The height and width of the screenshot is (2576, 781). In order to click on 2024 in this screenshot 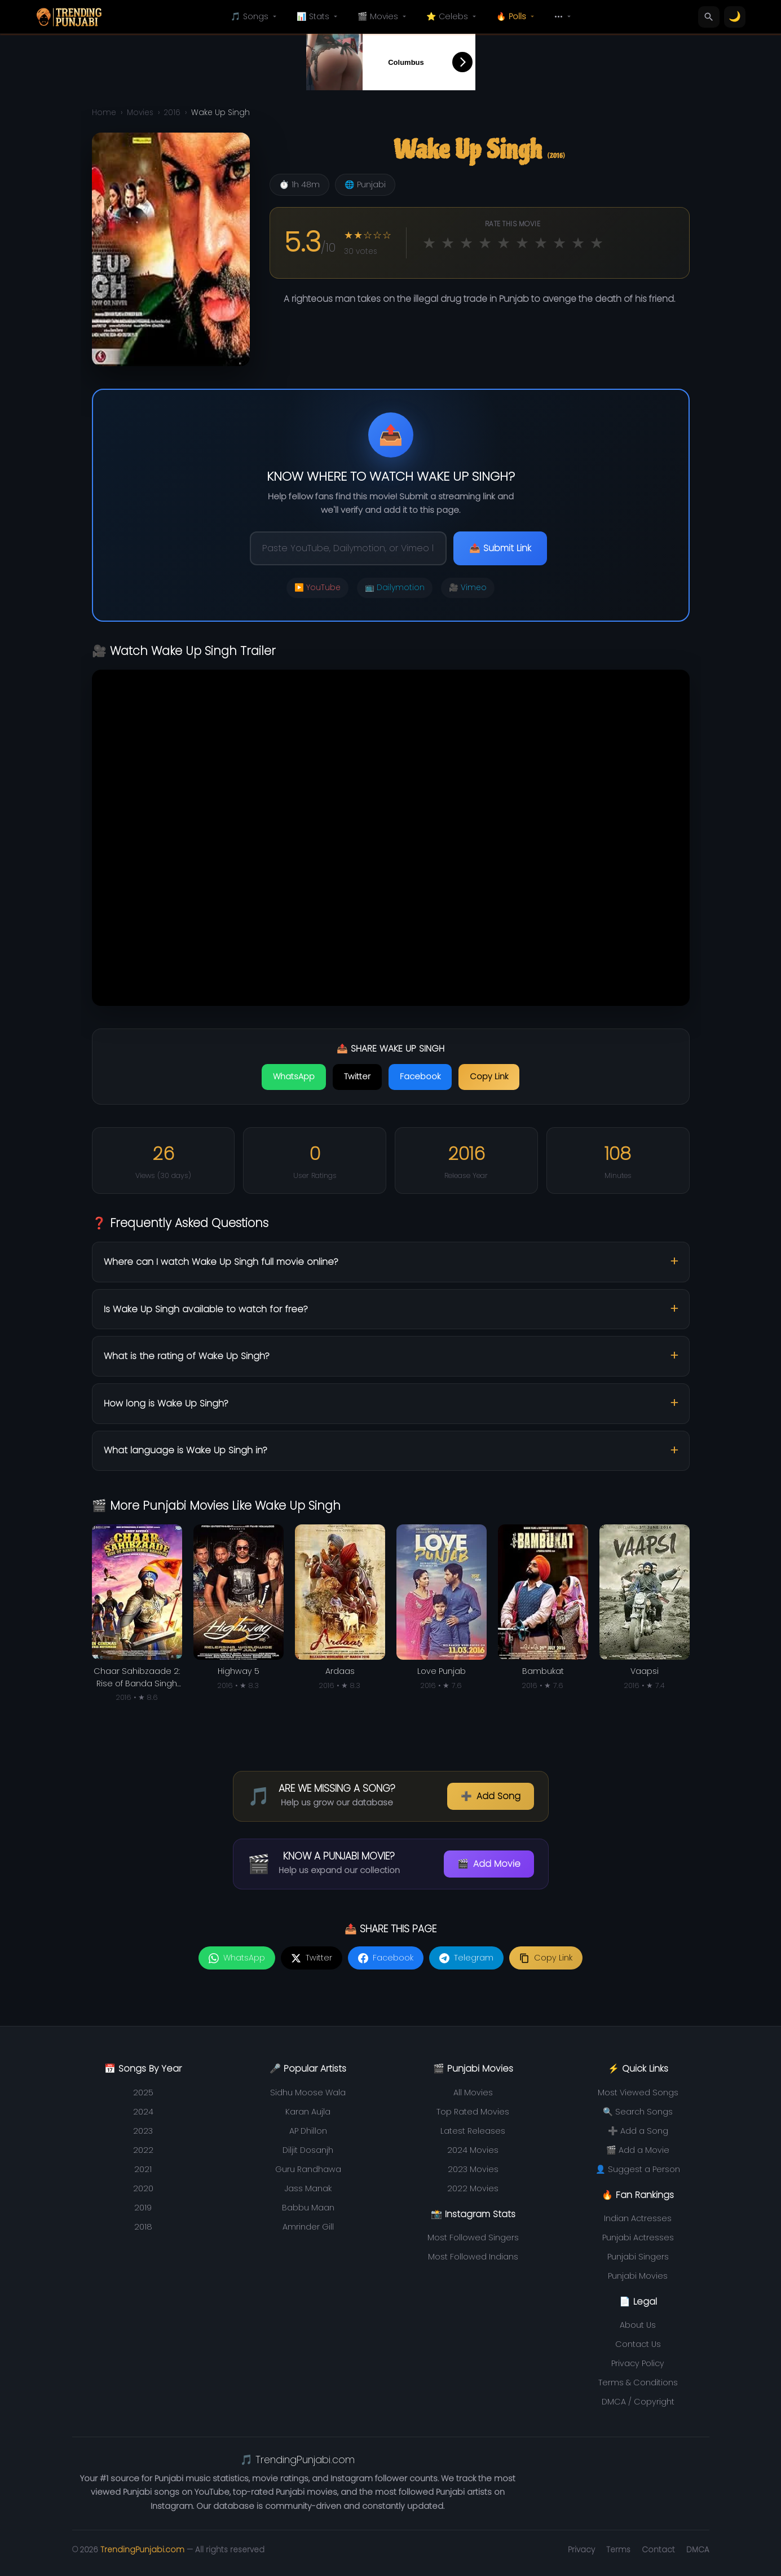, I will do `click(143, 2111)`.